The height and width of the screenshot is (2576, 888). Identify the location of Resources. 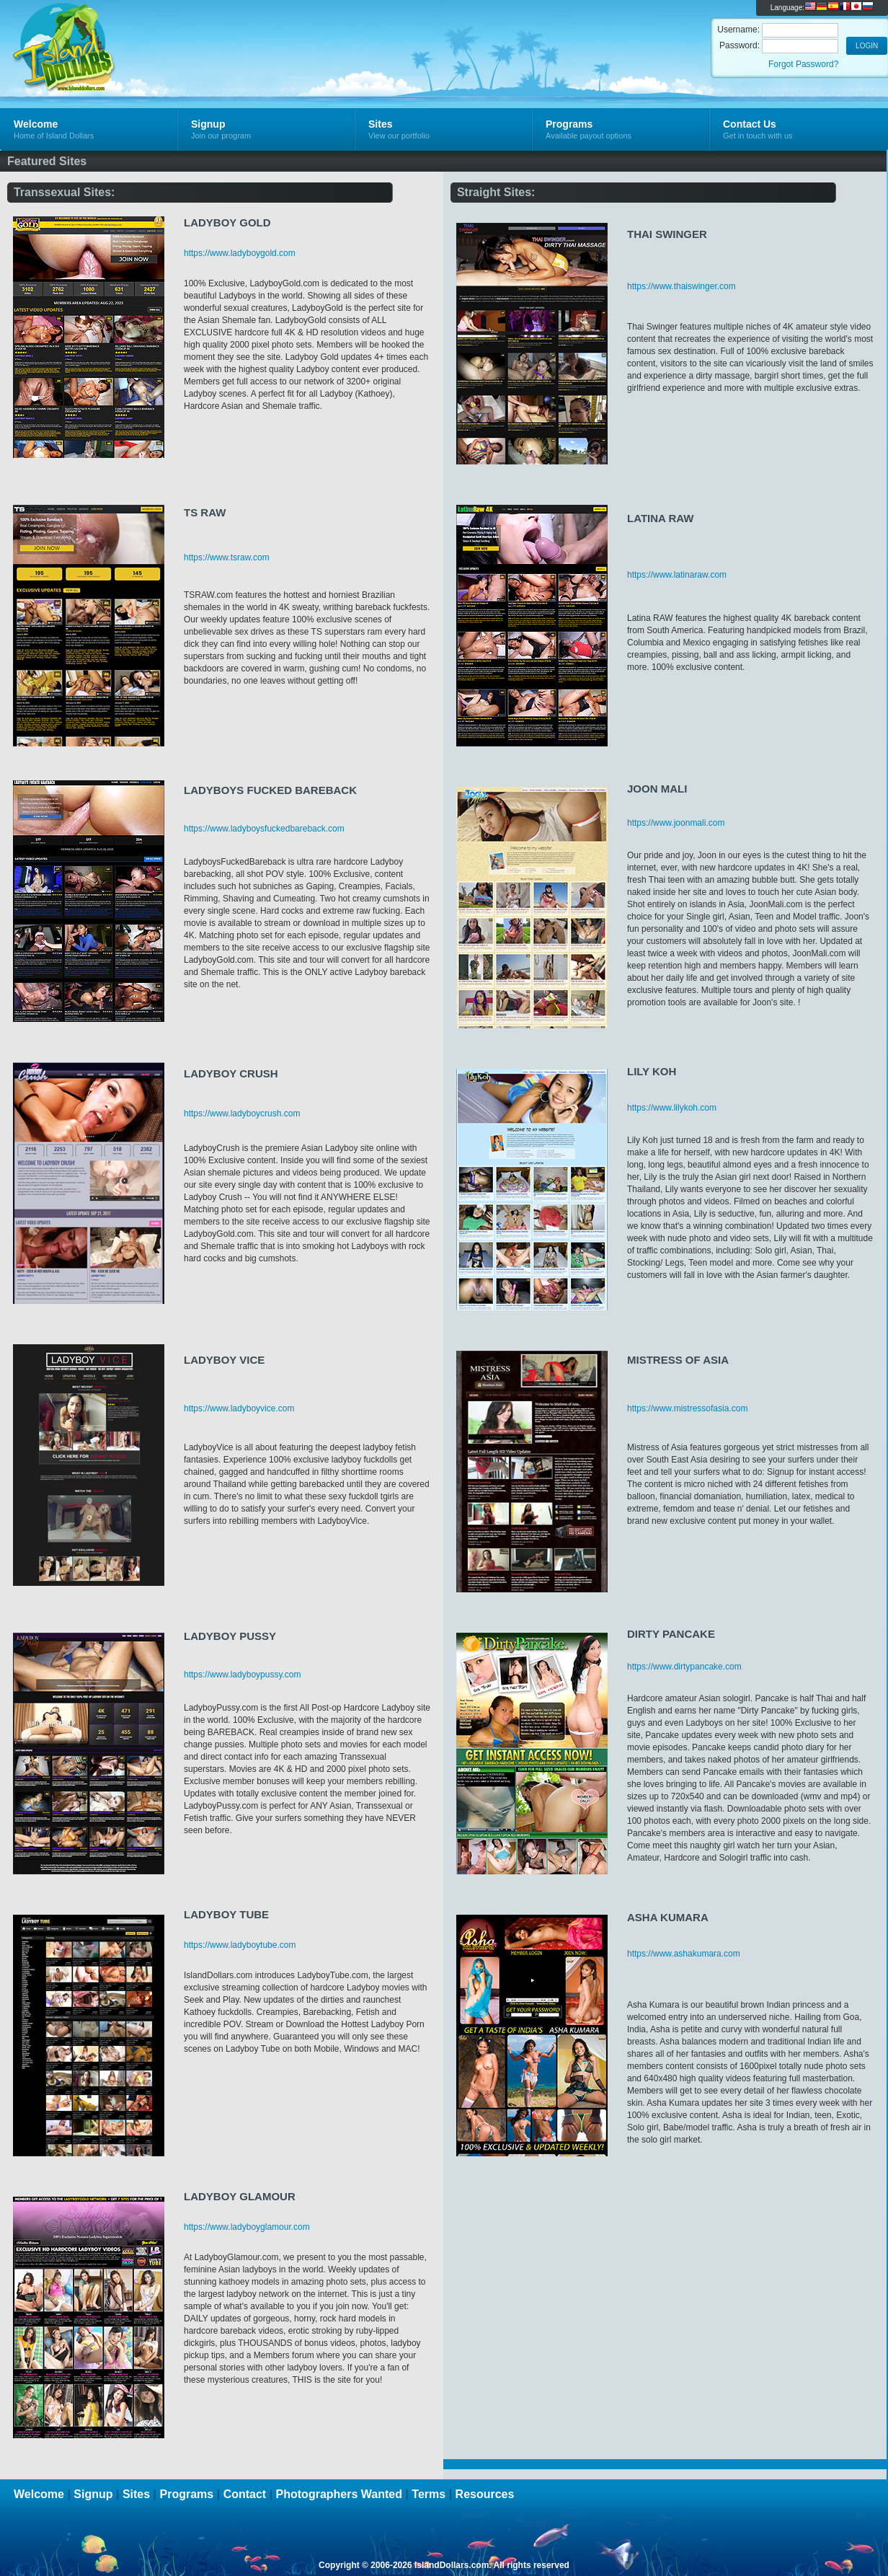
(485, 2494).